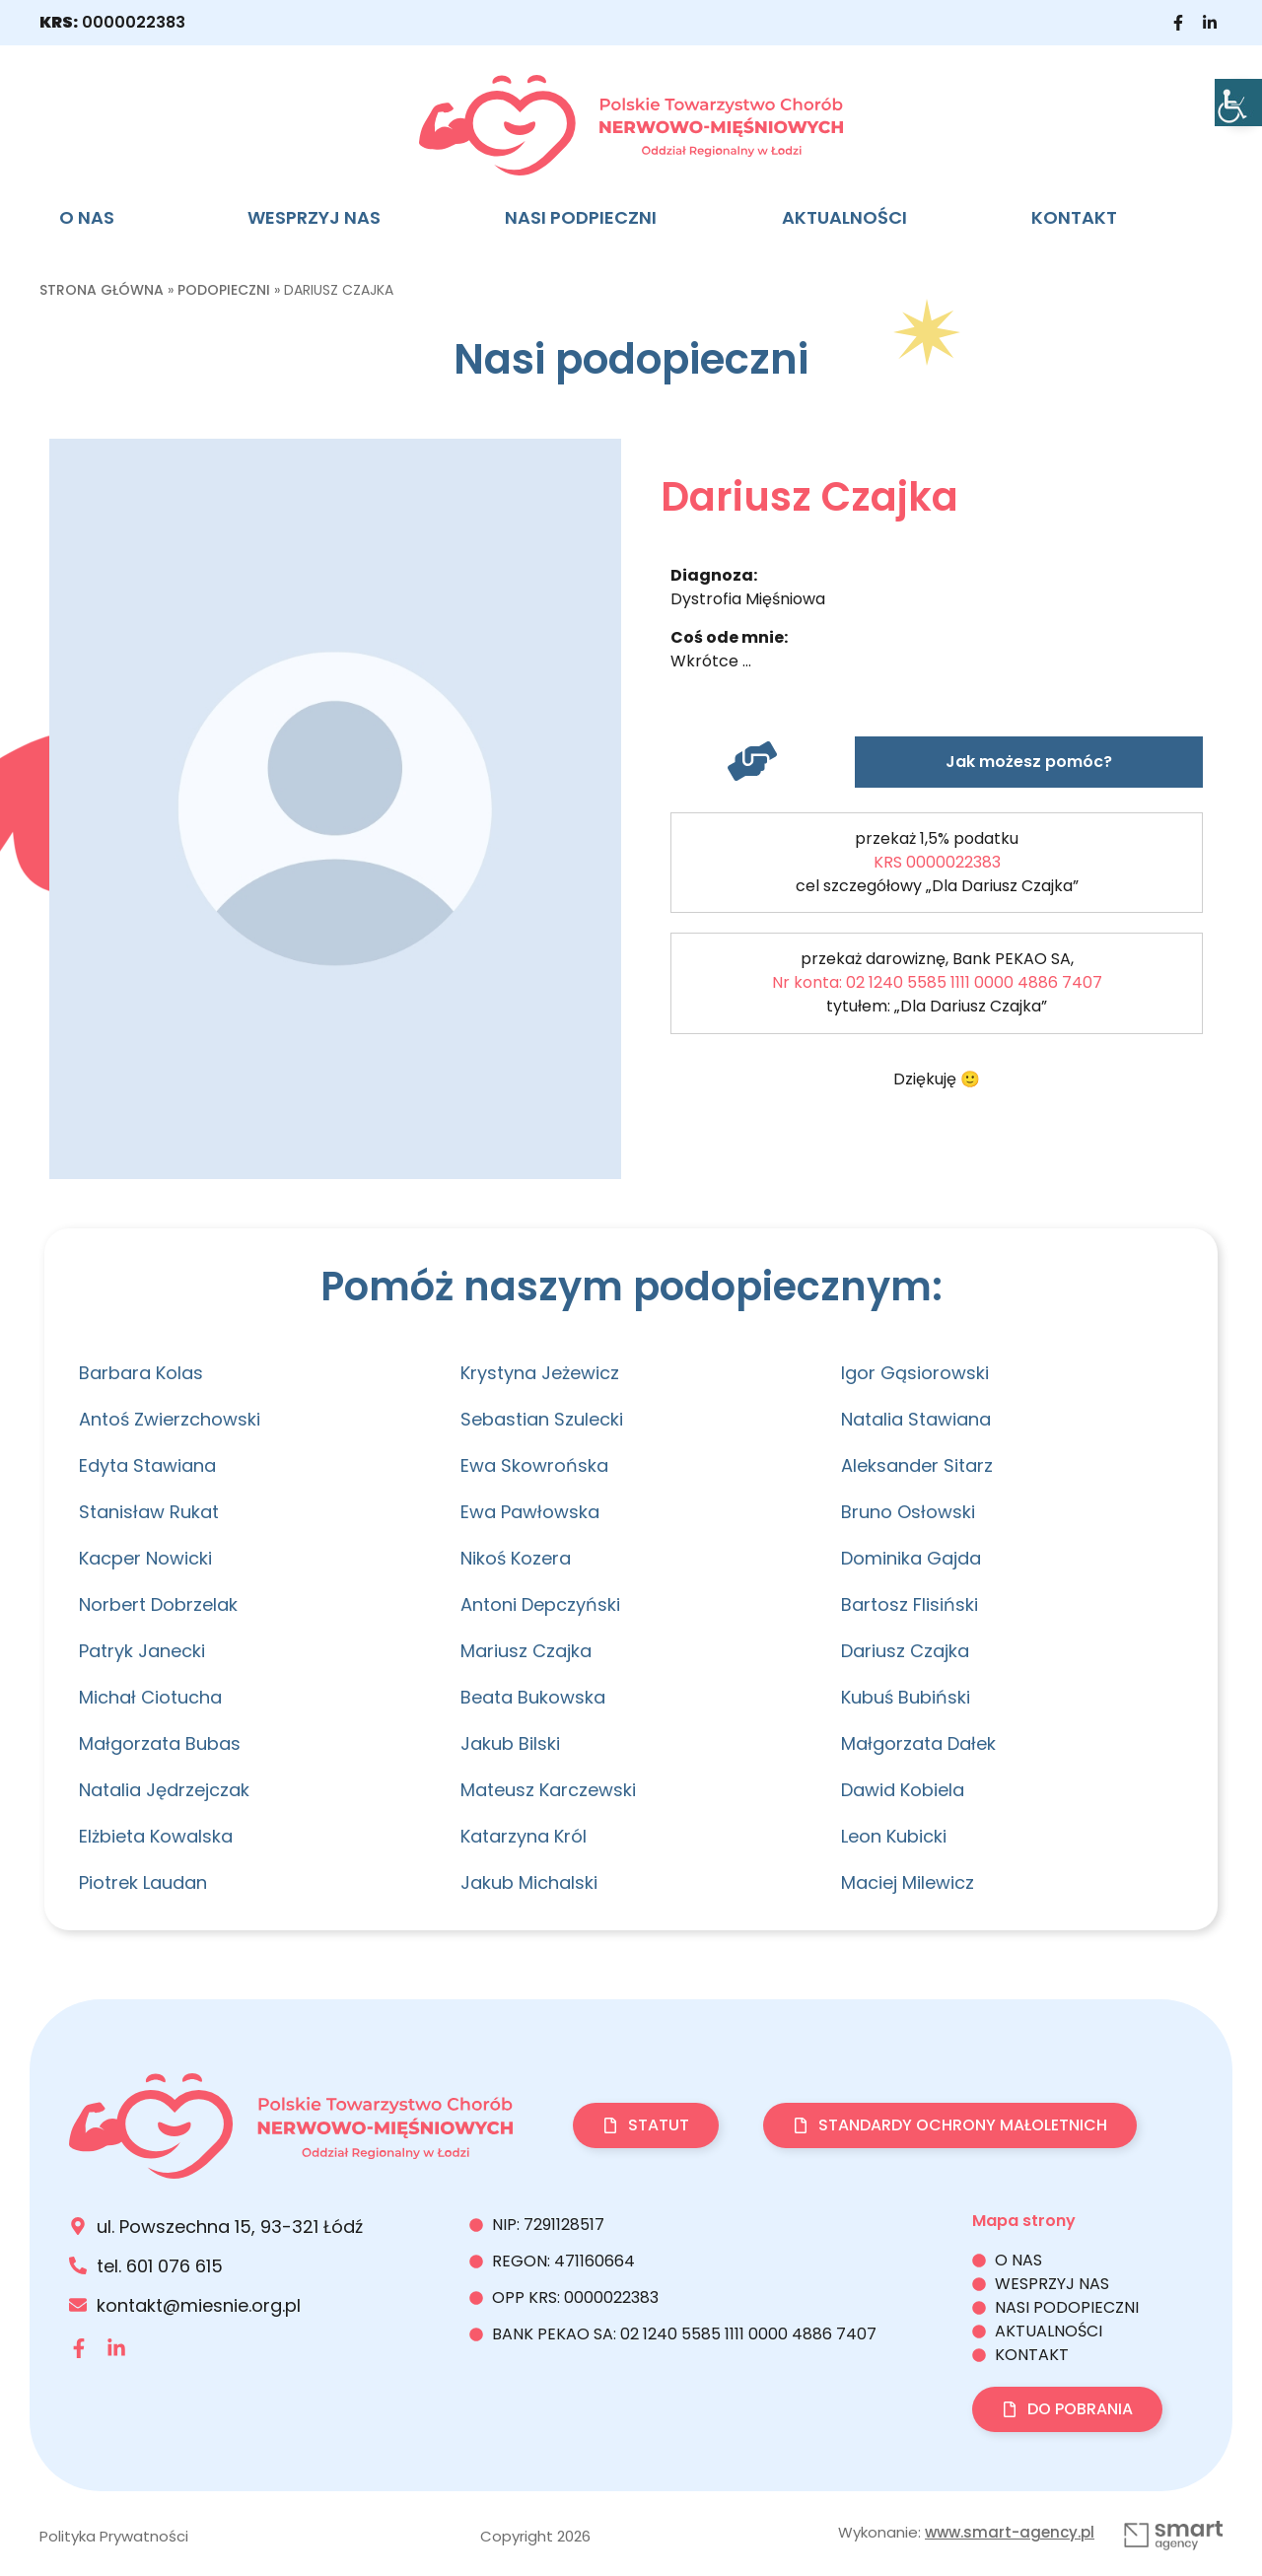  What do you see at coordinates (150, 1697) in the screenshot?
I see `Michał Ciotucha` at bounding box center [150, 1697].